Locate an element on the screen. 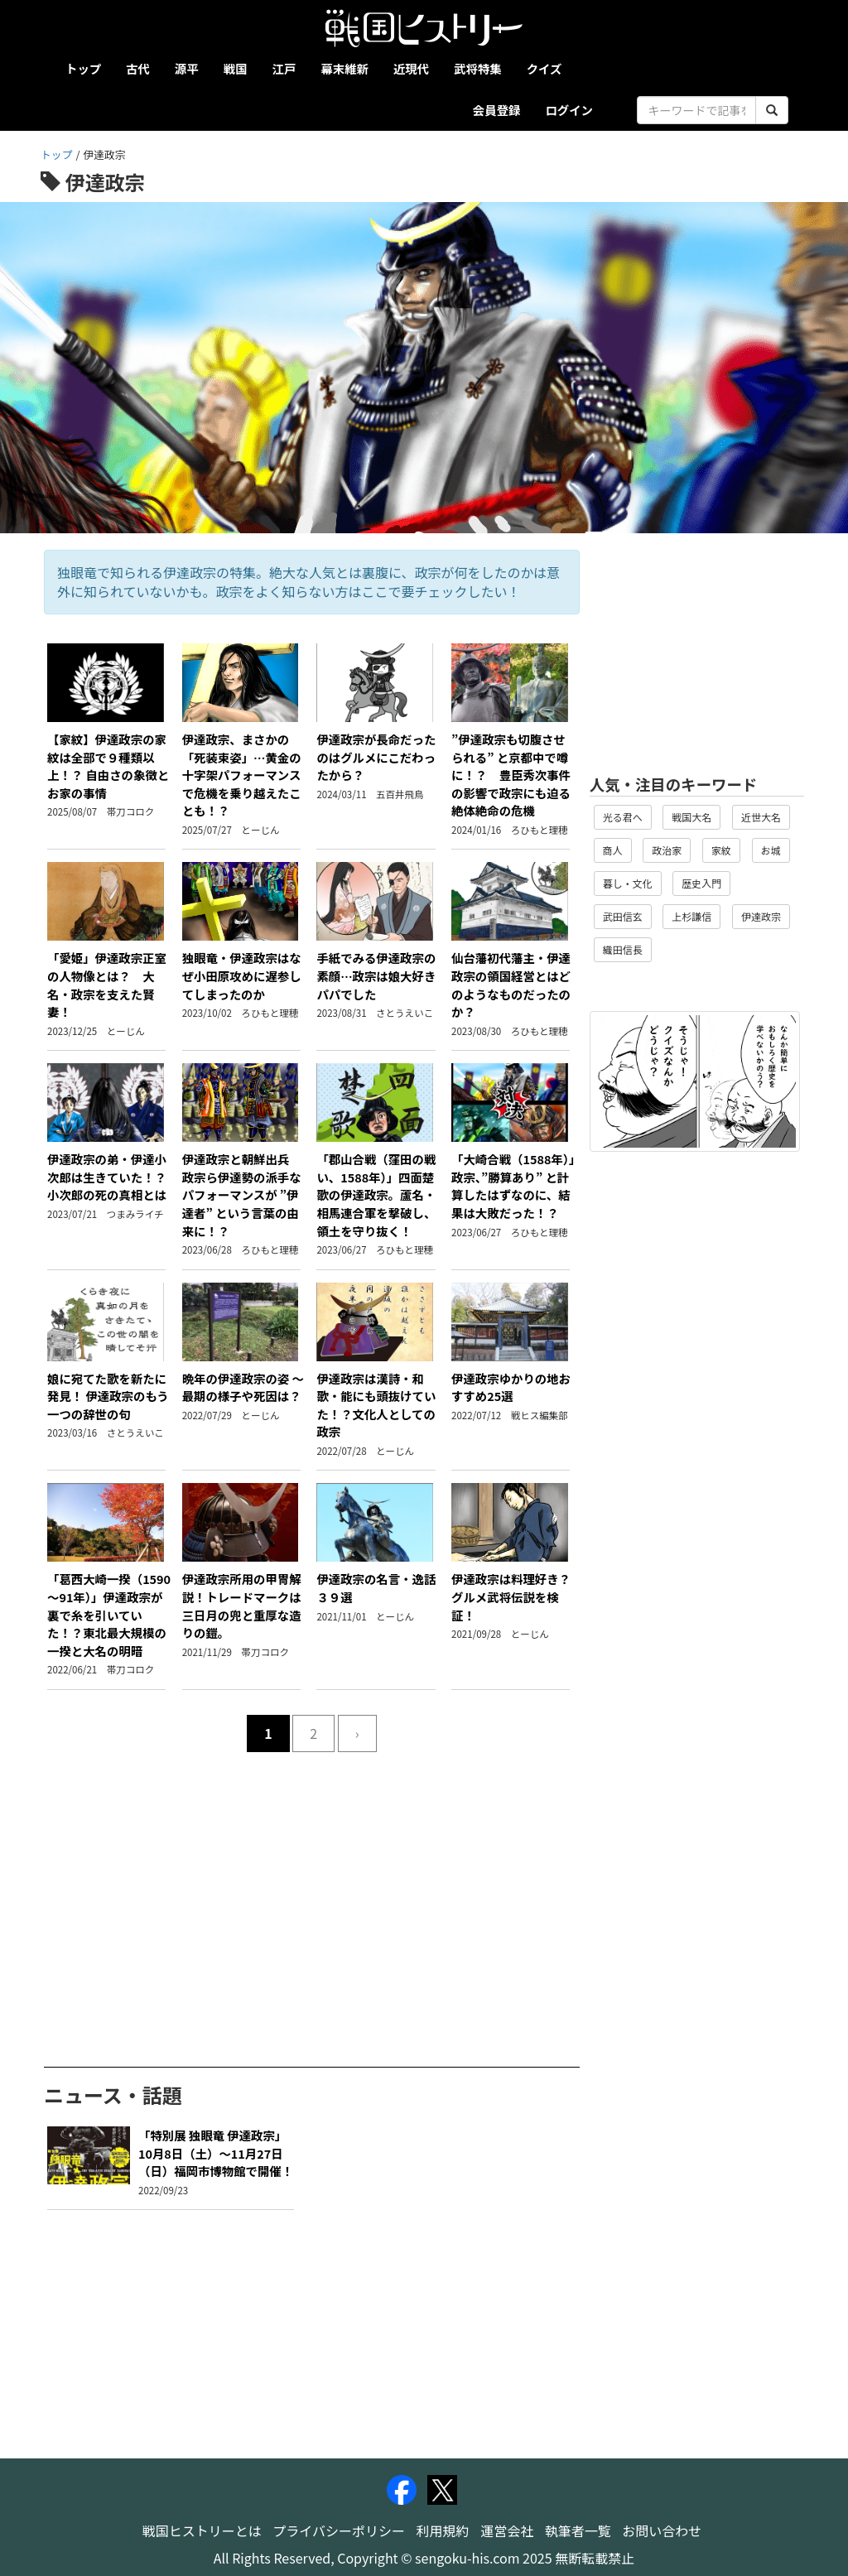 The height and width of the screenshot is (2576, 848). 暮し・文化 [button] is located at coordinates (628, 883).